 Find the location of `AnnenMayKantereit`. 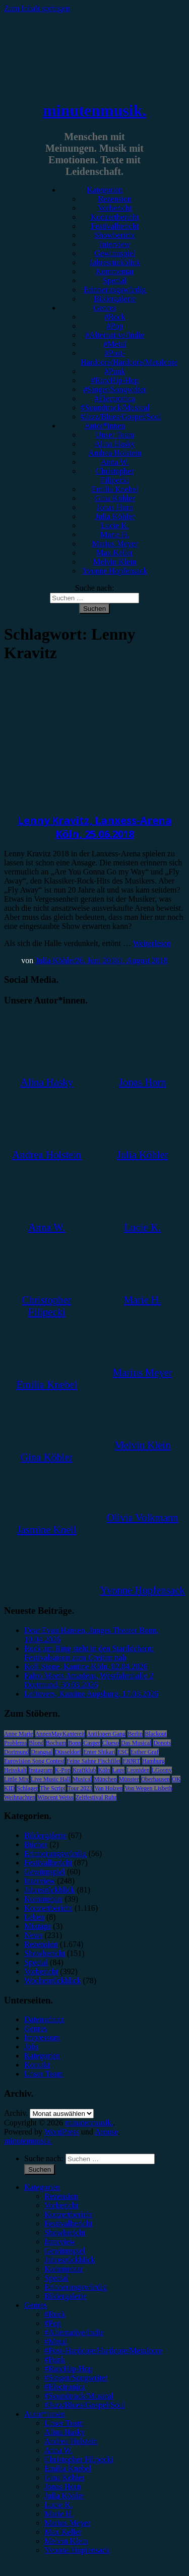

AnnenMayKantereit is located at coordinates (60, 1733).